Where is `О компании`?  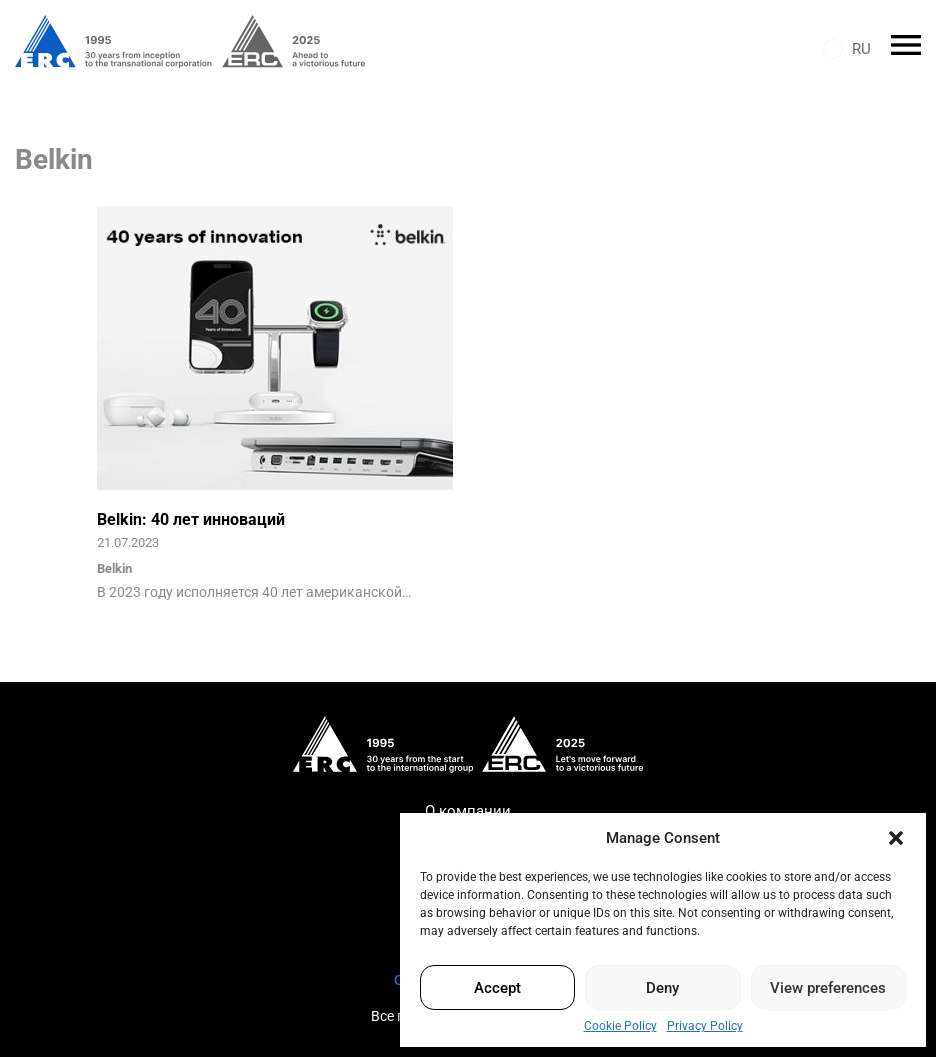 О компании is located at coordinates (468, 811).